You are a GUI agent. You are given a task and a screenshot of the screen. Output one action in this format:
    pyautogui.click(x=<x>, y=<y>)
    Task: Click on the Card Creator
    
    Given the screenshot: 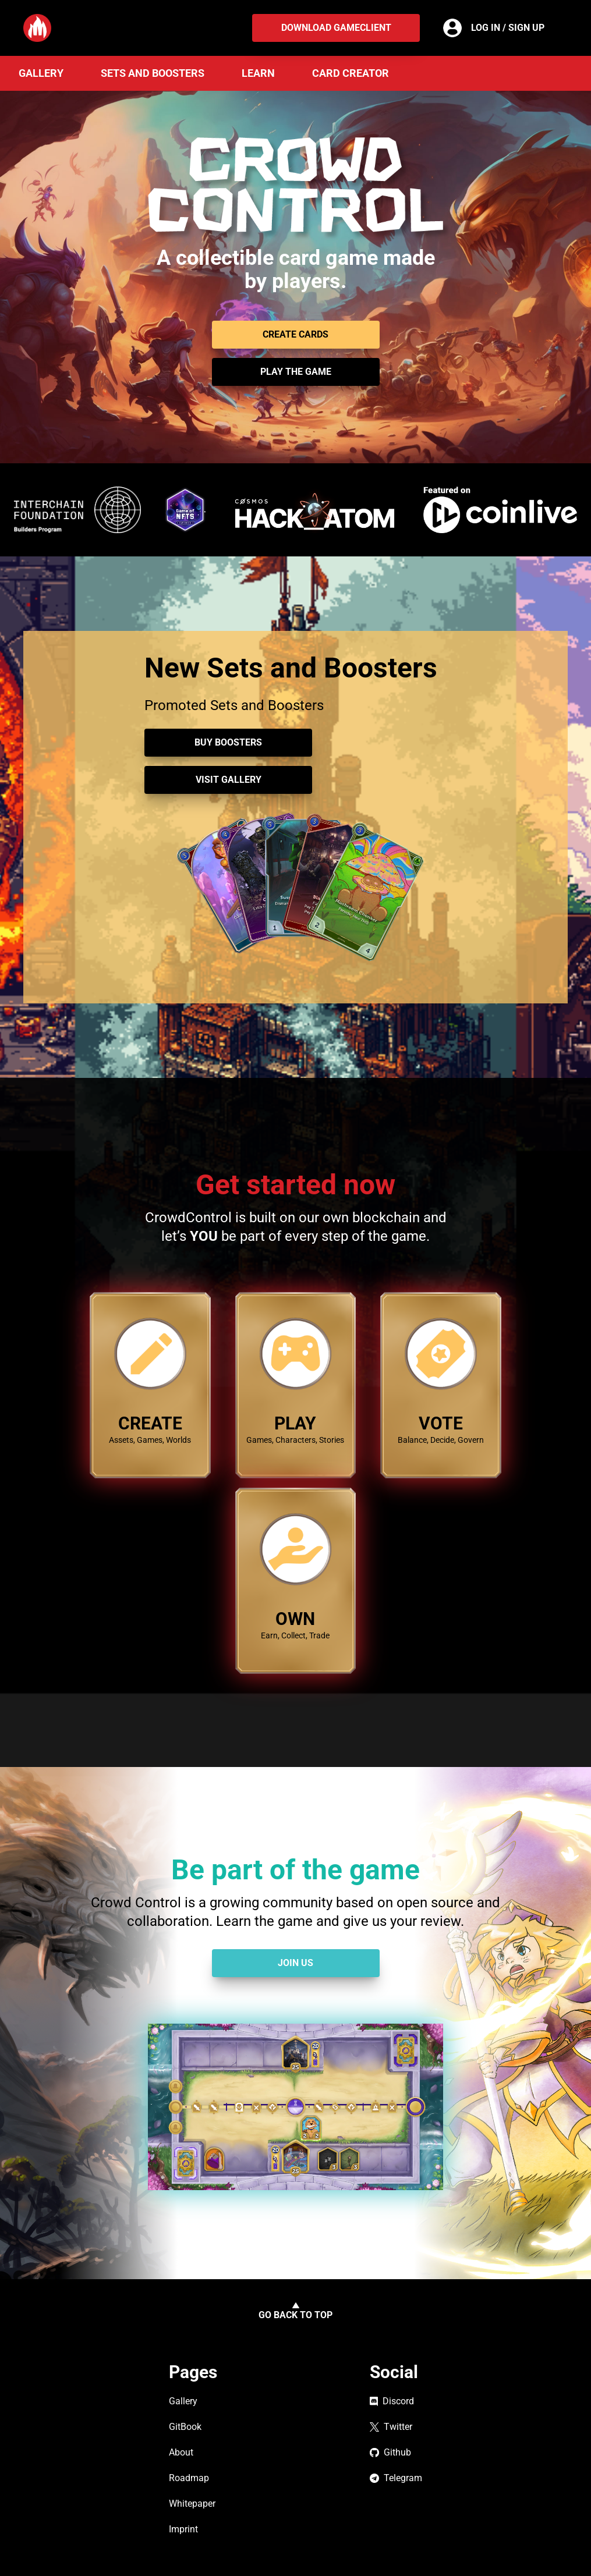 What is the action you would take?
    pyautogui.click(x=350, y=73)
    